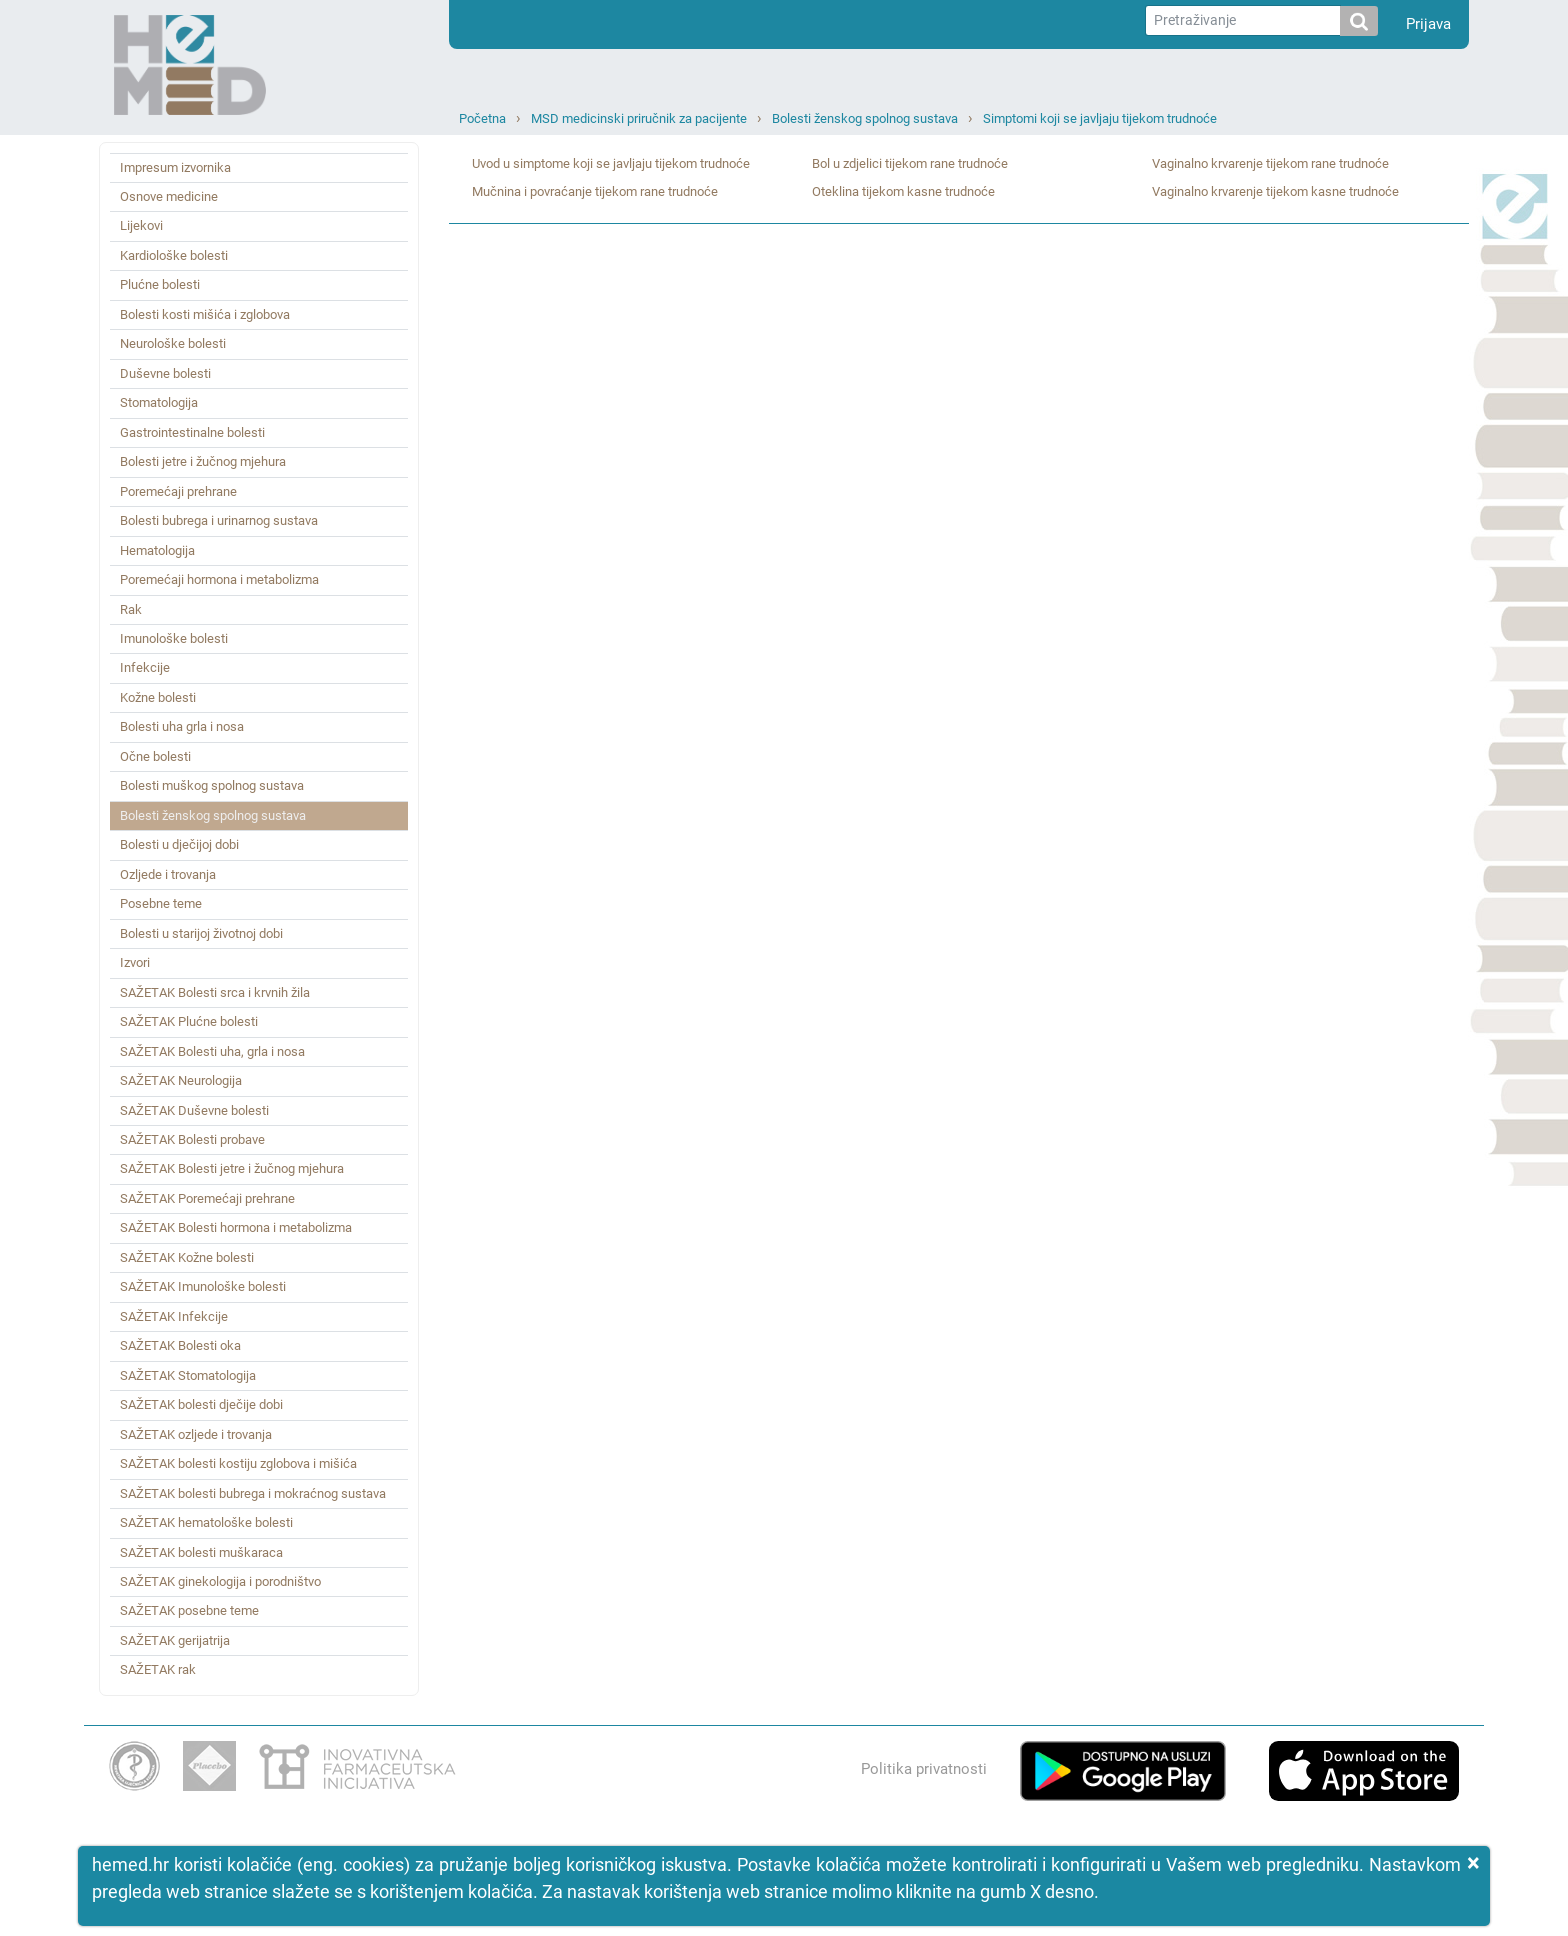 The height and width of the screenshot is (1936, 1568). Describe the element at coordinates (219, 520) in the screenshot. I see `Bolesti bubrega i urinarnog sustava` at that location.